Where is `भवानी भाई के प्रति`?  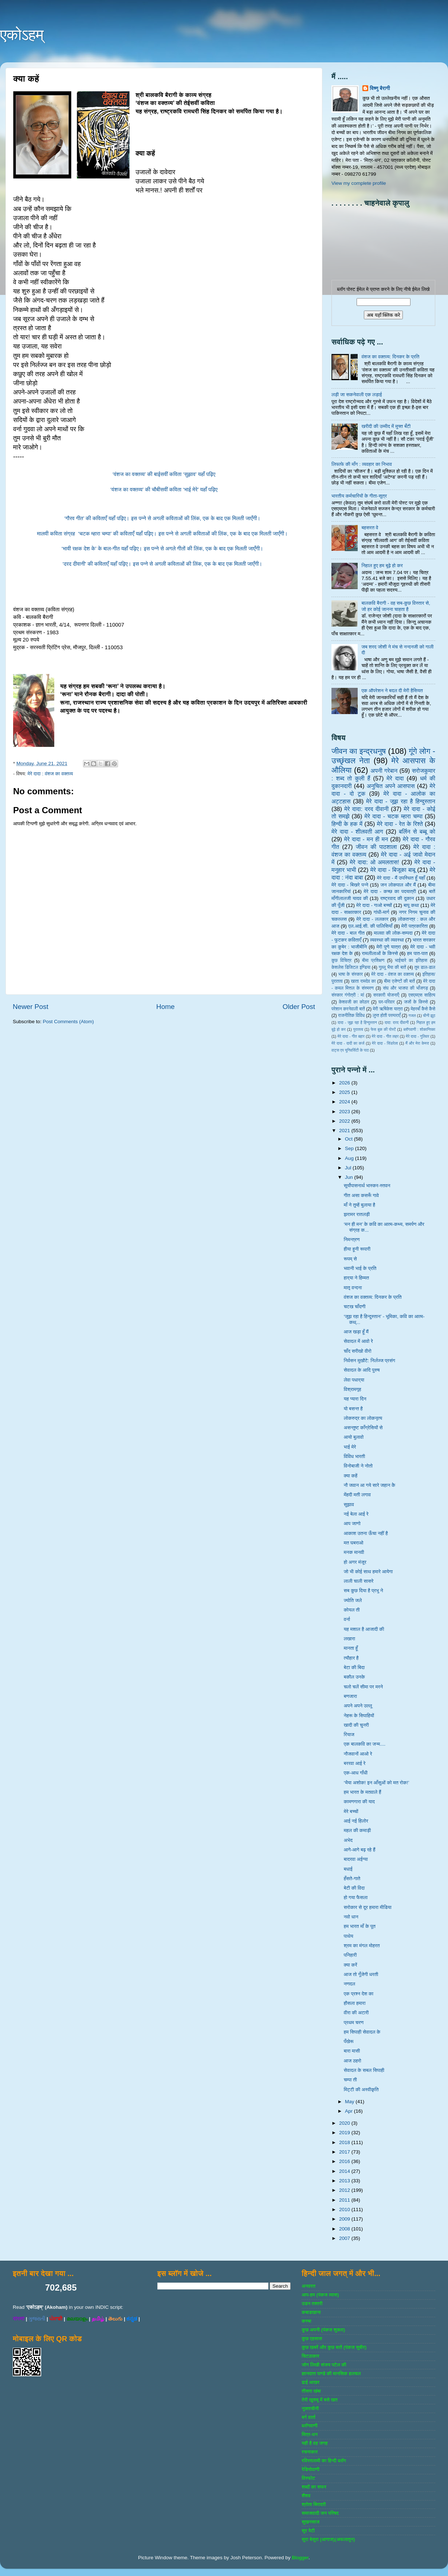
भवानी भाई के प्रति is located at coordinates (360, 1268).